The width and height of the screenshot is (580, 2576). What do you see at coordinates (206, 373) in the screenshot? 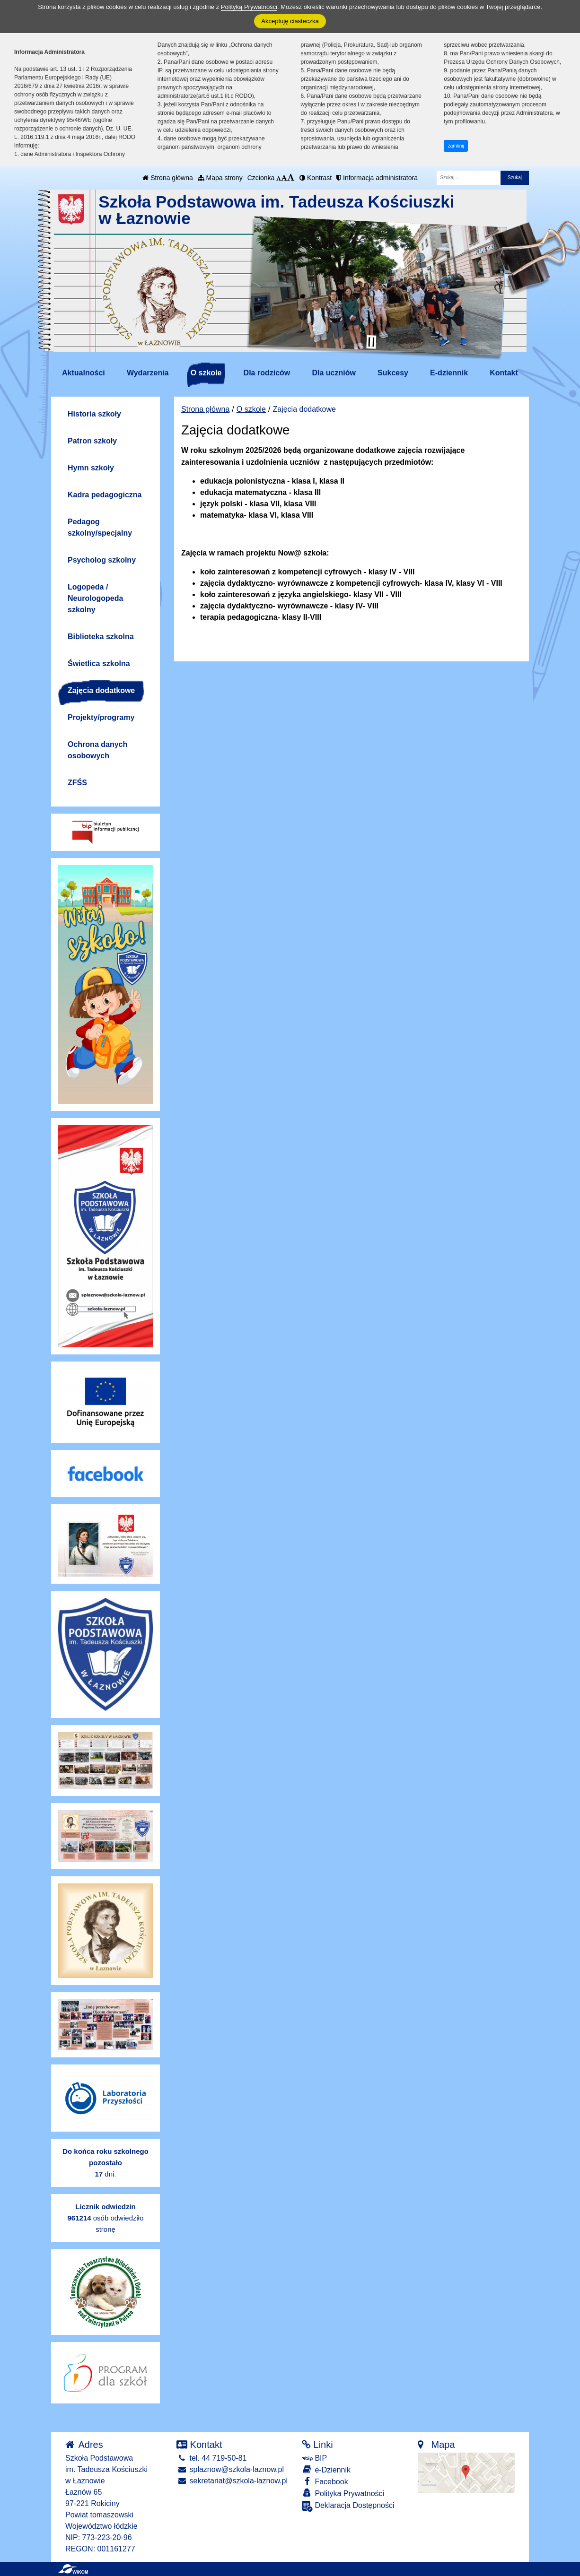
I see `O szkole` at bounding box center [206, 373].